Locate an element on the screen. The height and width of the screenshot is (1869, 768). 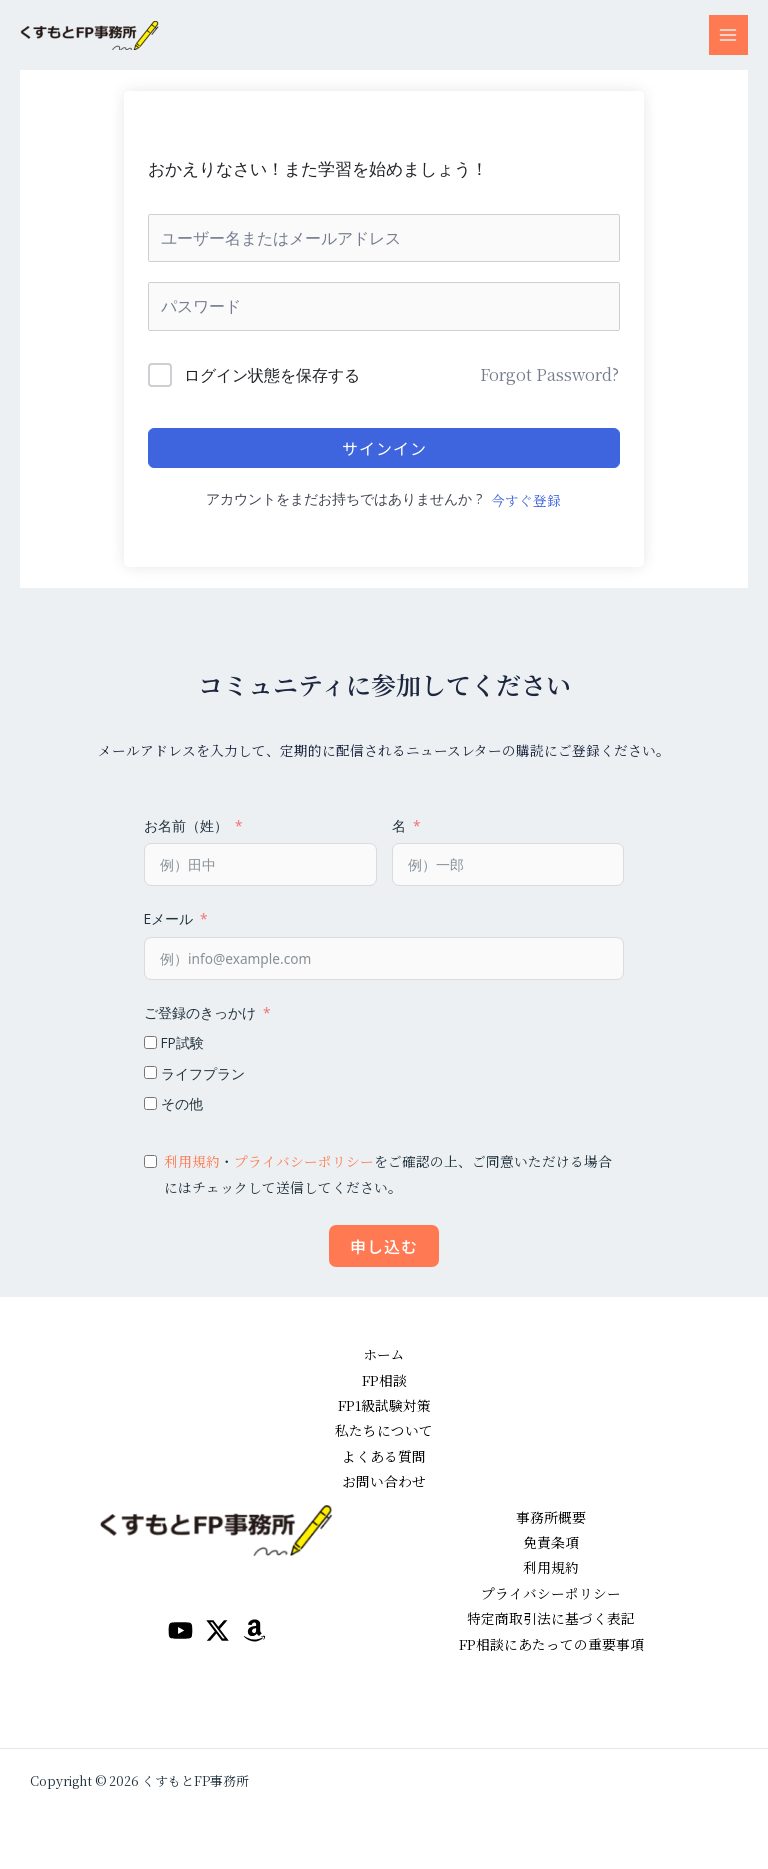
よくある質問 is located at coordinates (384, 1456).